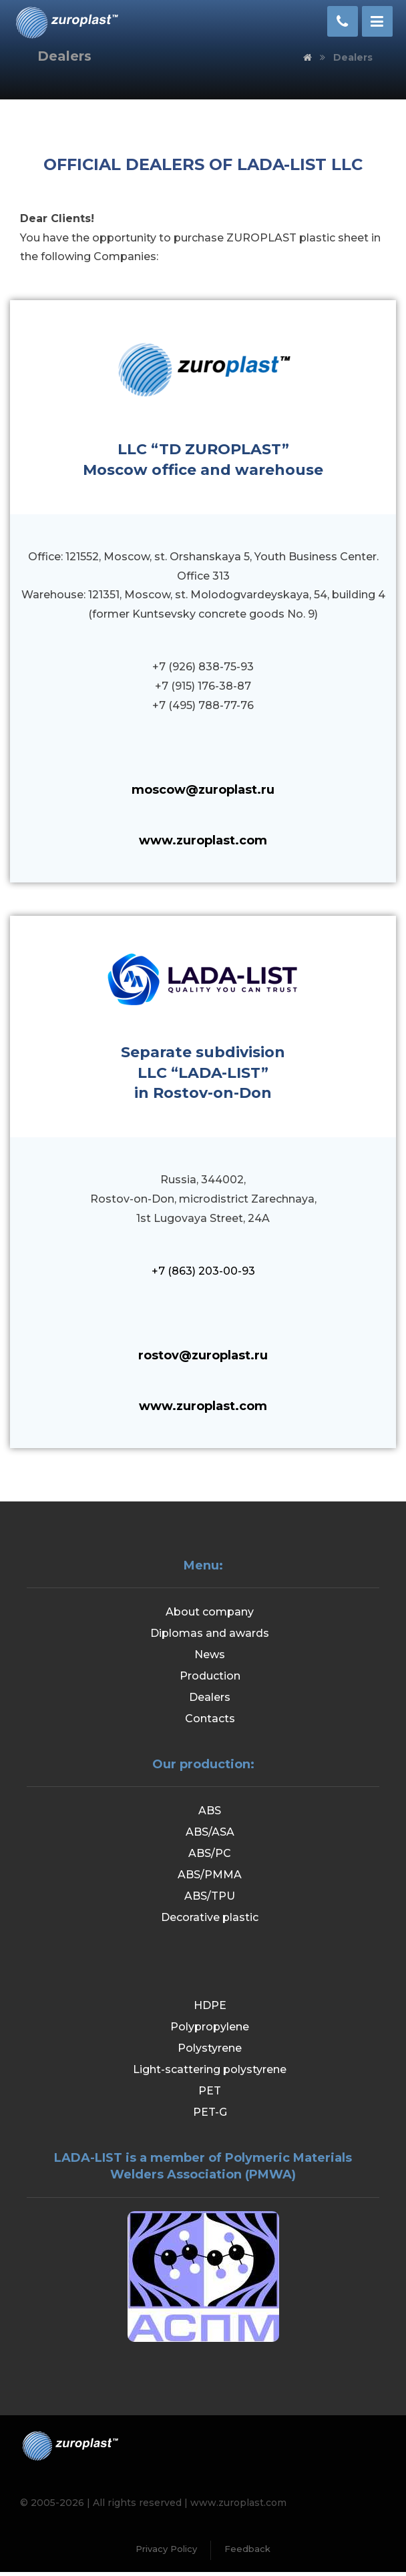  I want to click on Contacts, so click(210, 1718).